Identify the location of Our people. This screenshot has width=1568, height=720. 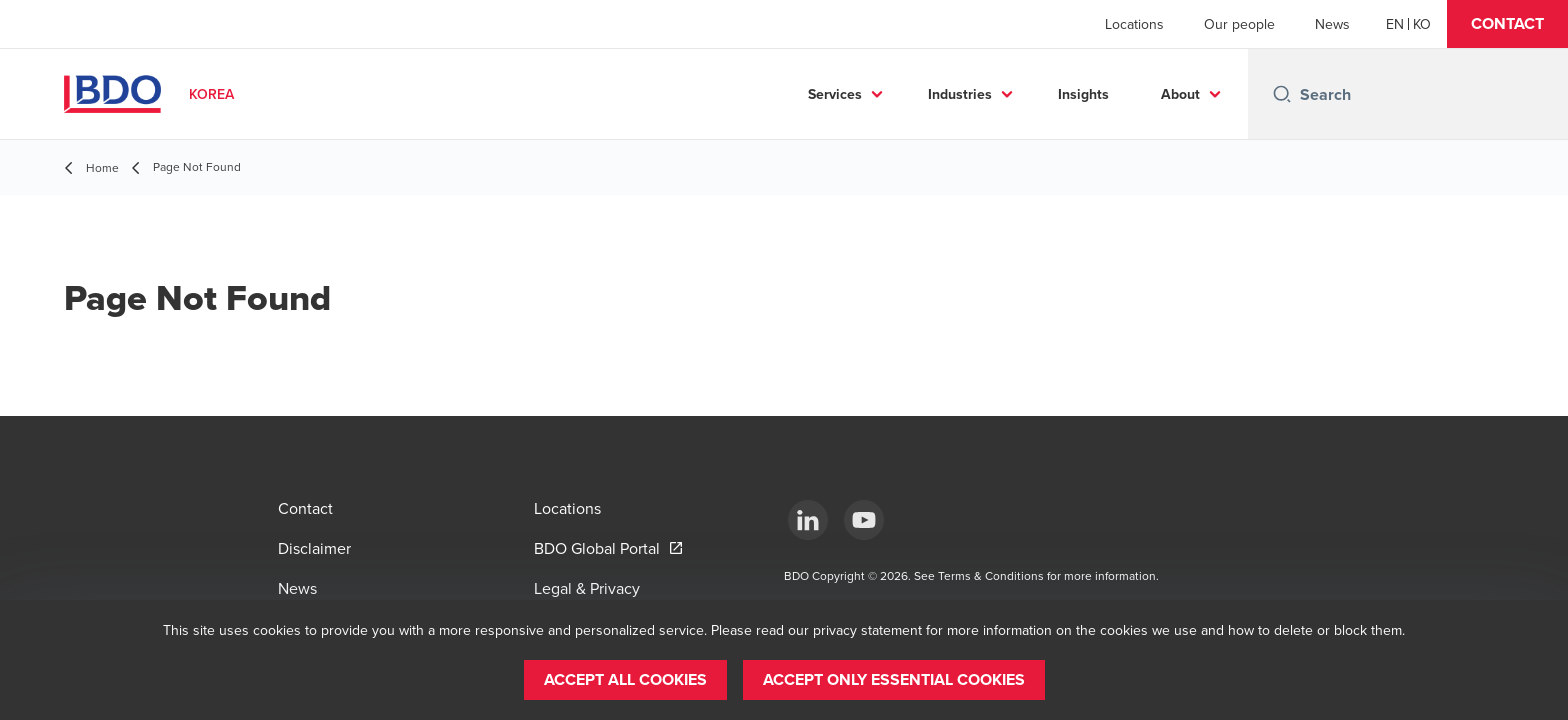
(1239, 24).